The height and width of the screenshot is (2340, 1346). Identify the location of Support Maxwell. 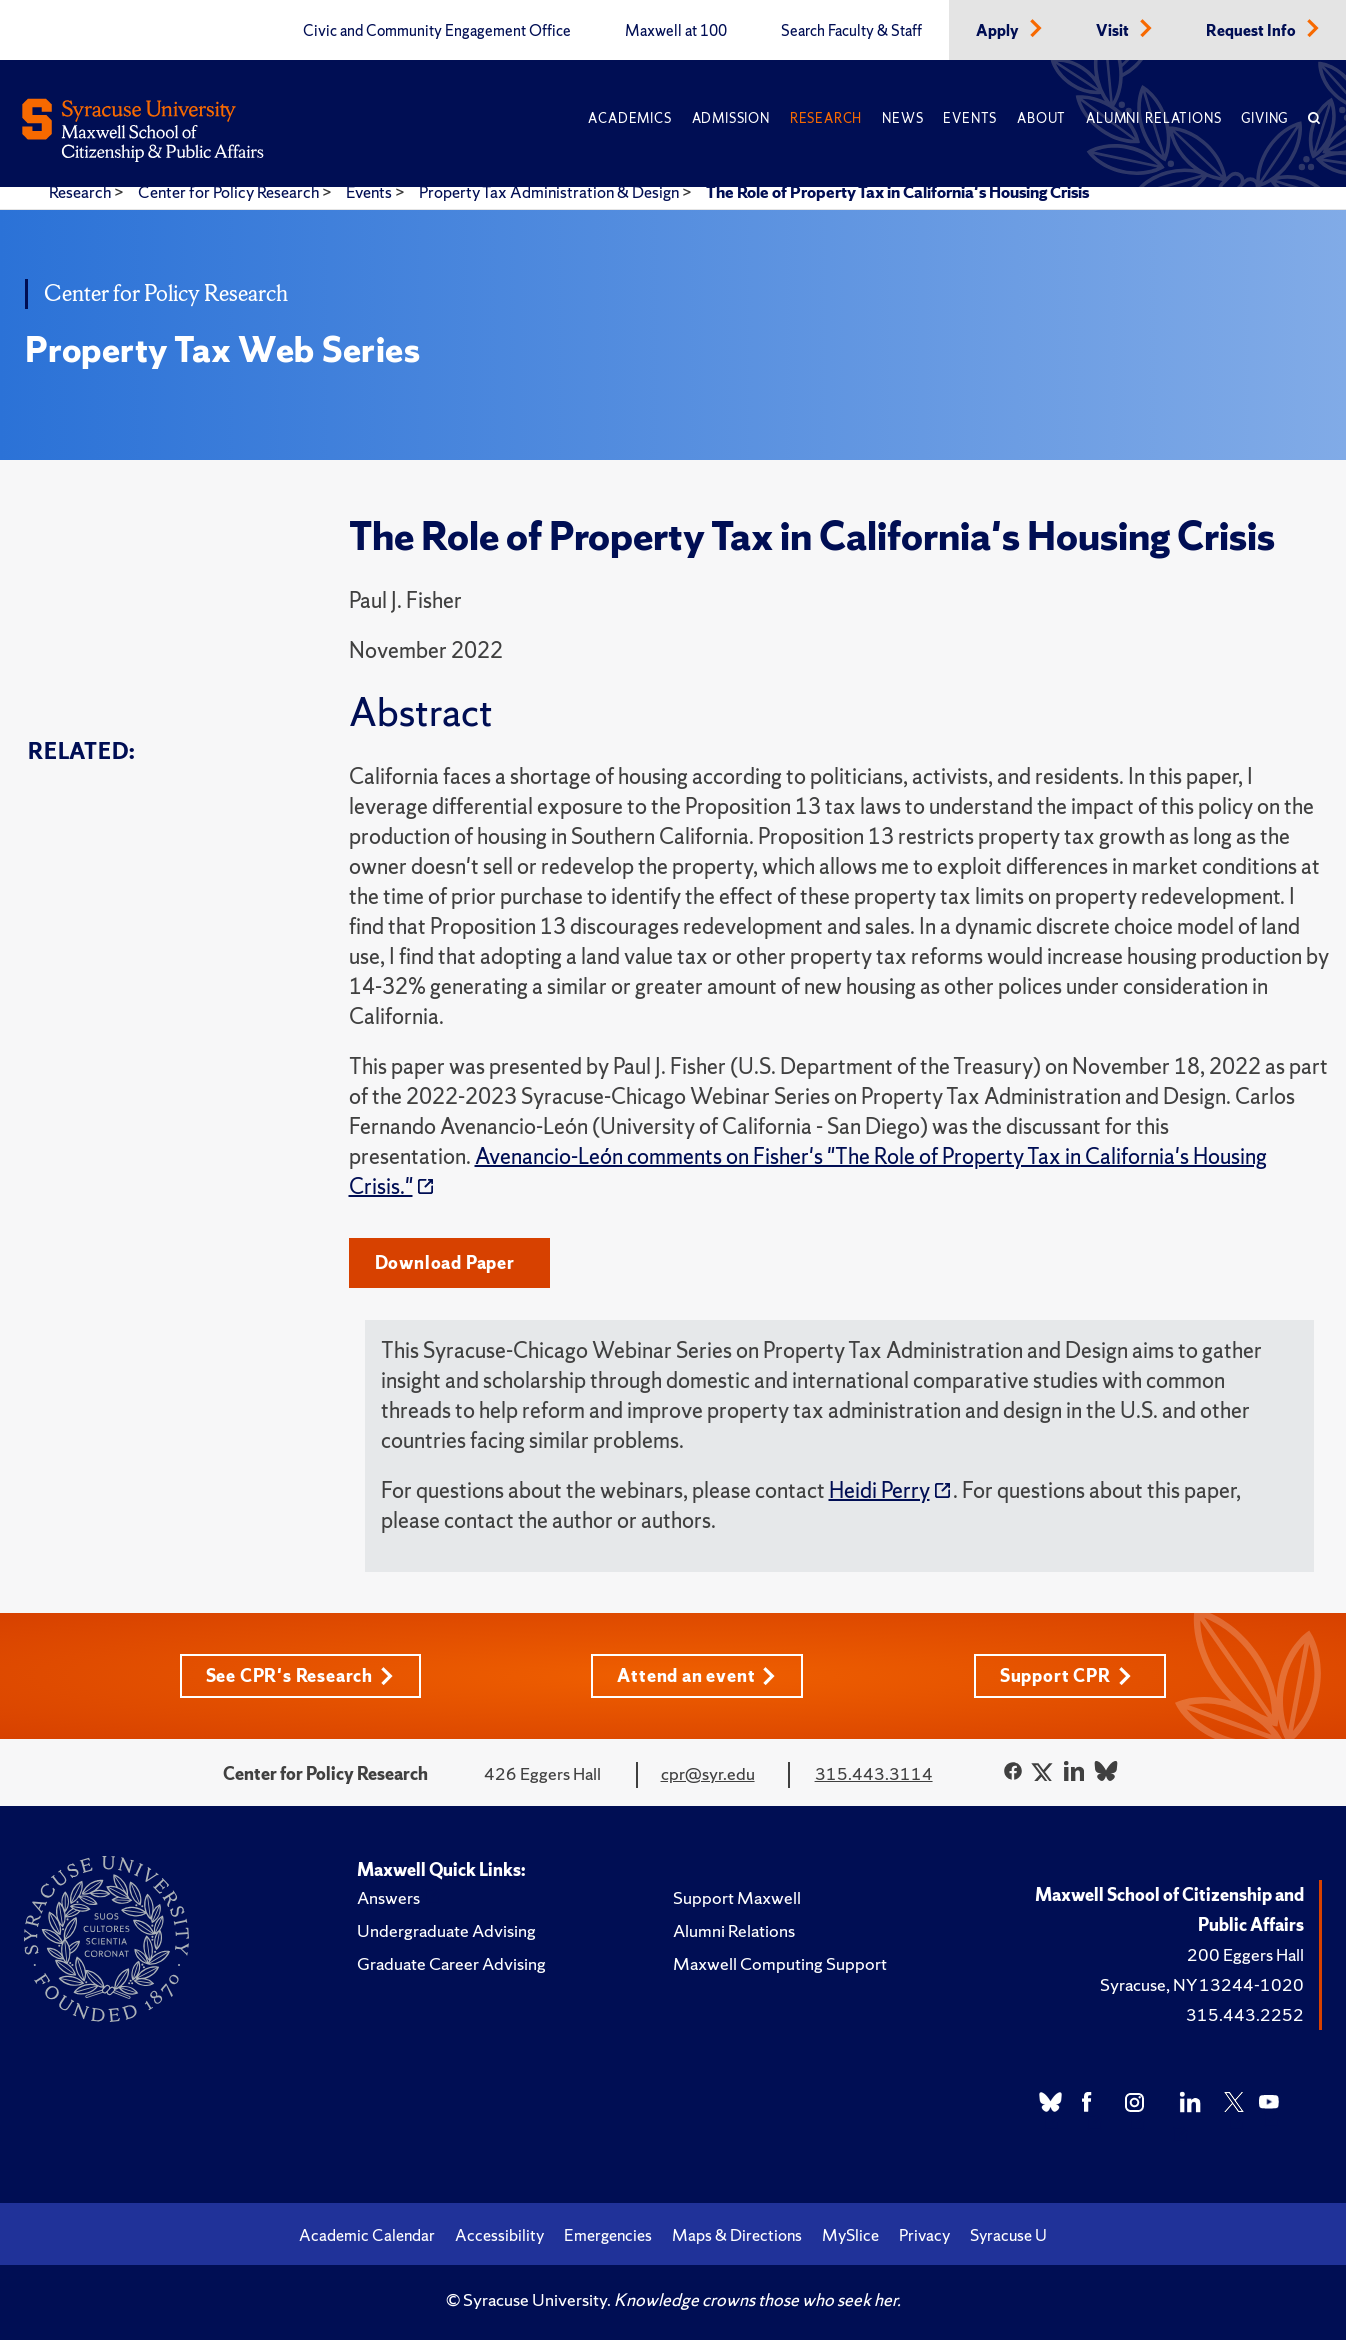
(737, 1897).